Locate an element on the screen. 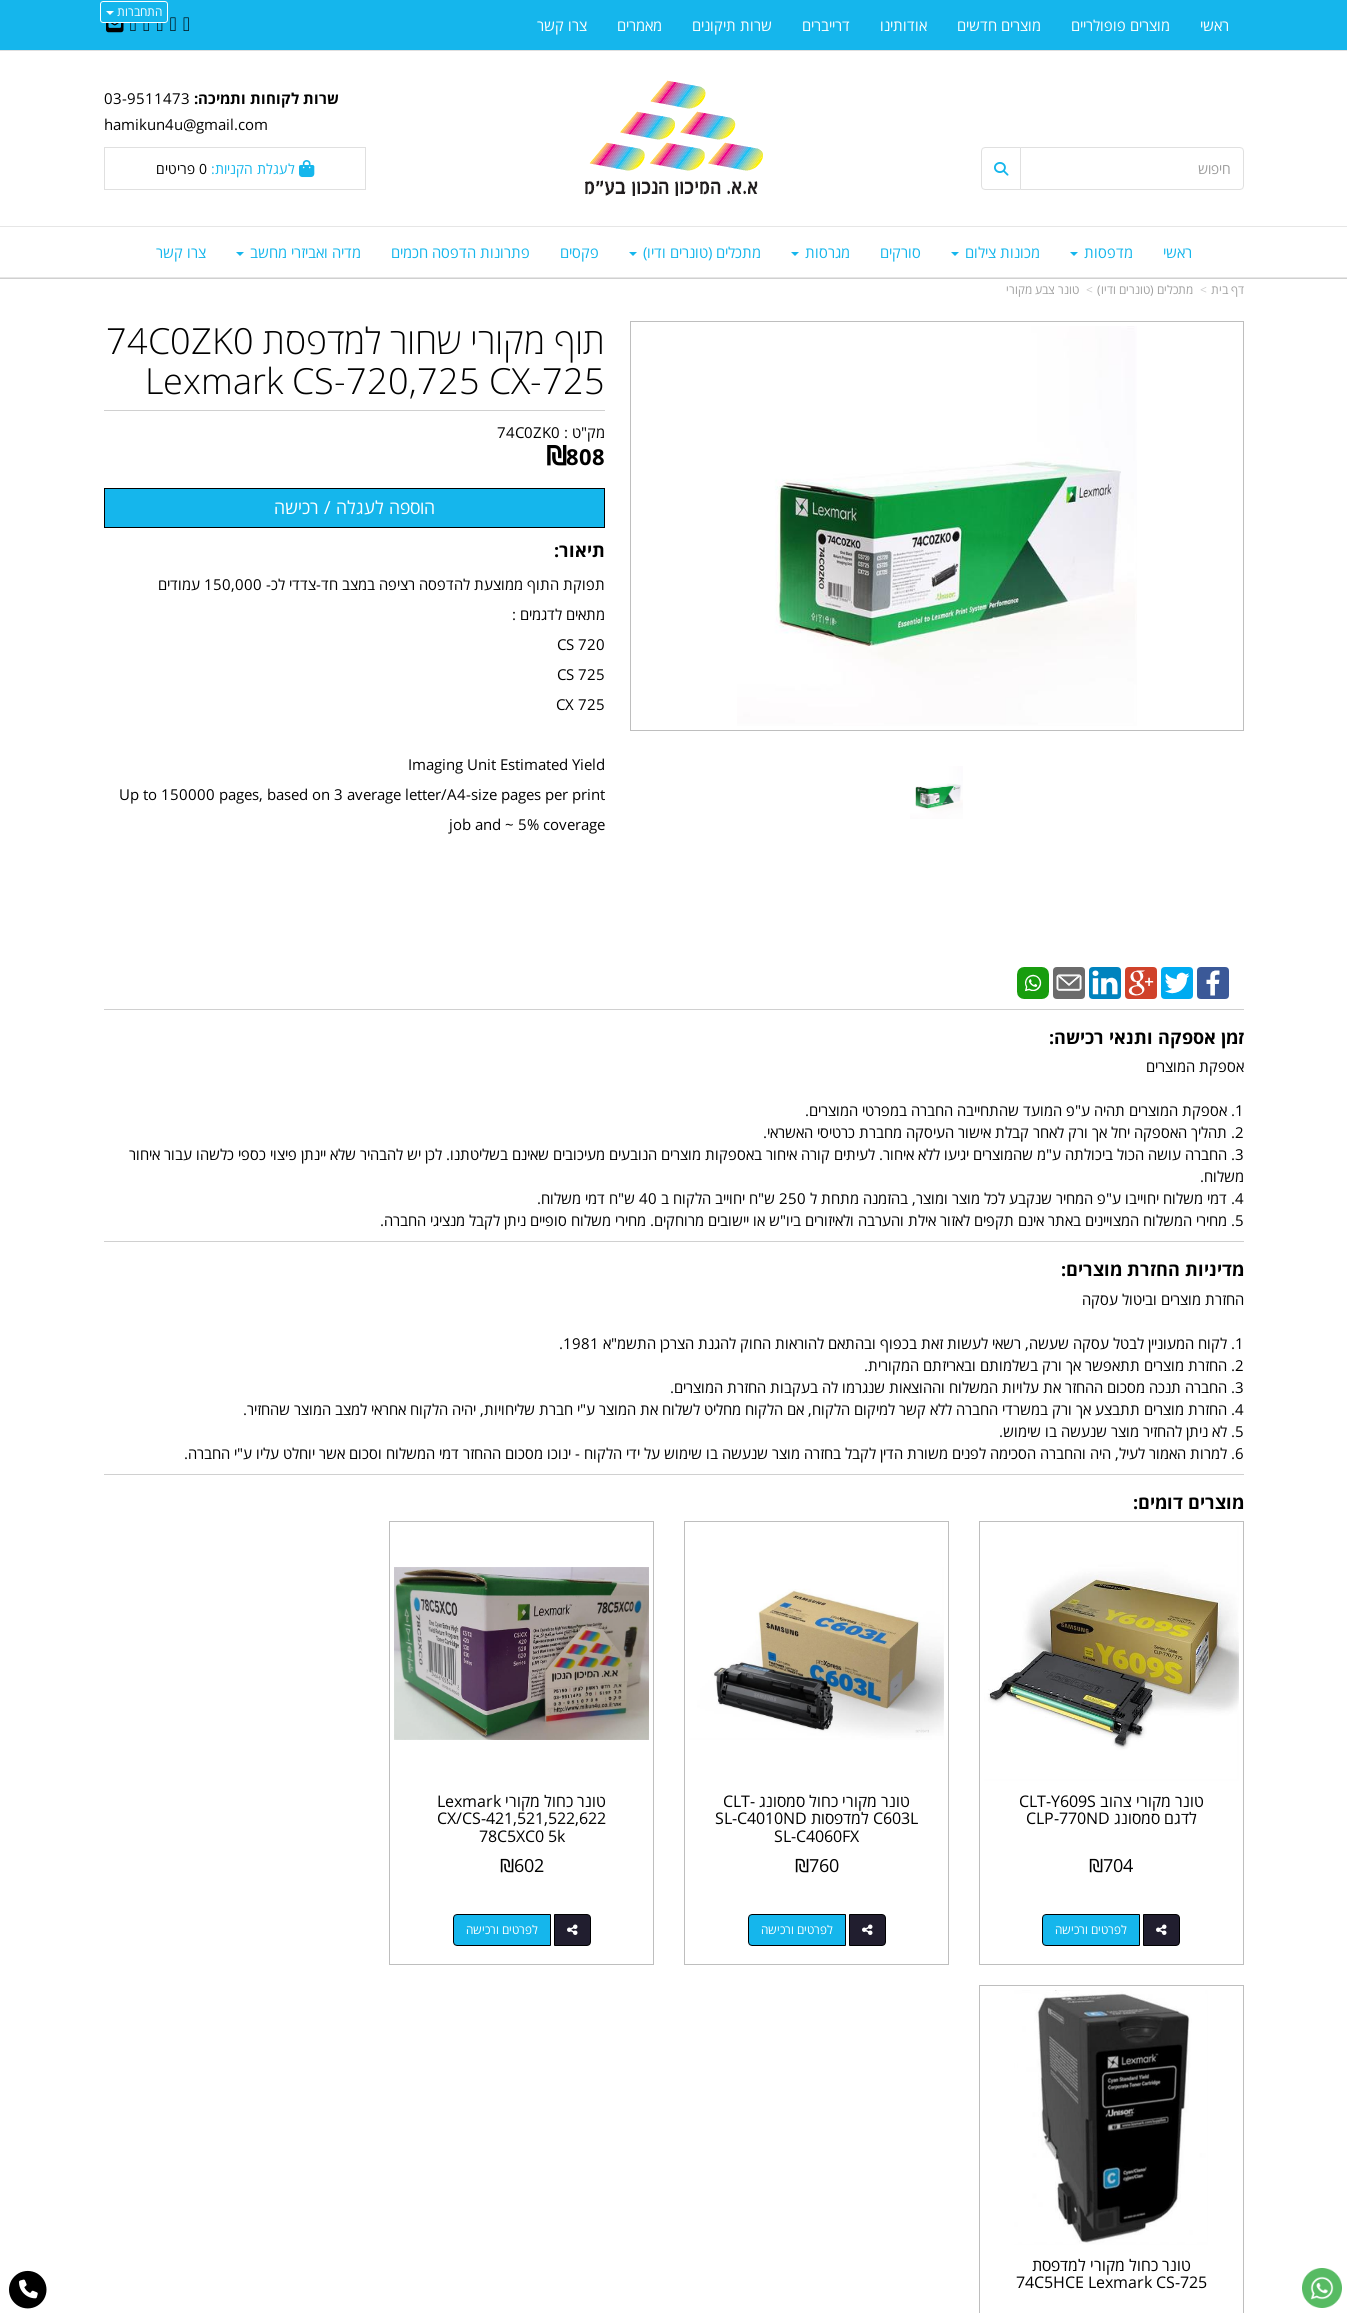  פקסים [menuitem] is located at coordinates (579, 252).